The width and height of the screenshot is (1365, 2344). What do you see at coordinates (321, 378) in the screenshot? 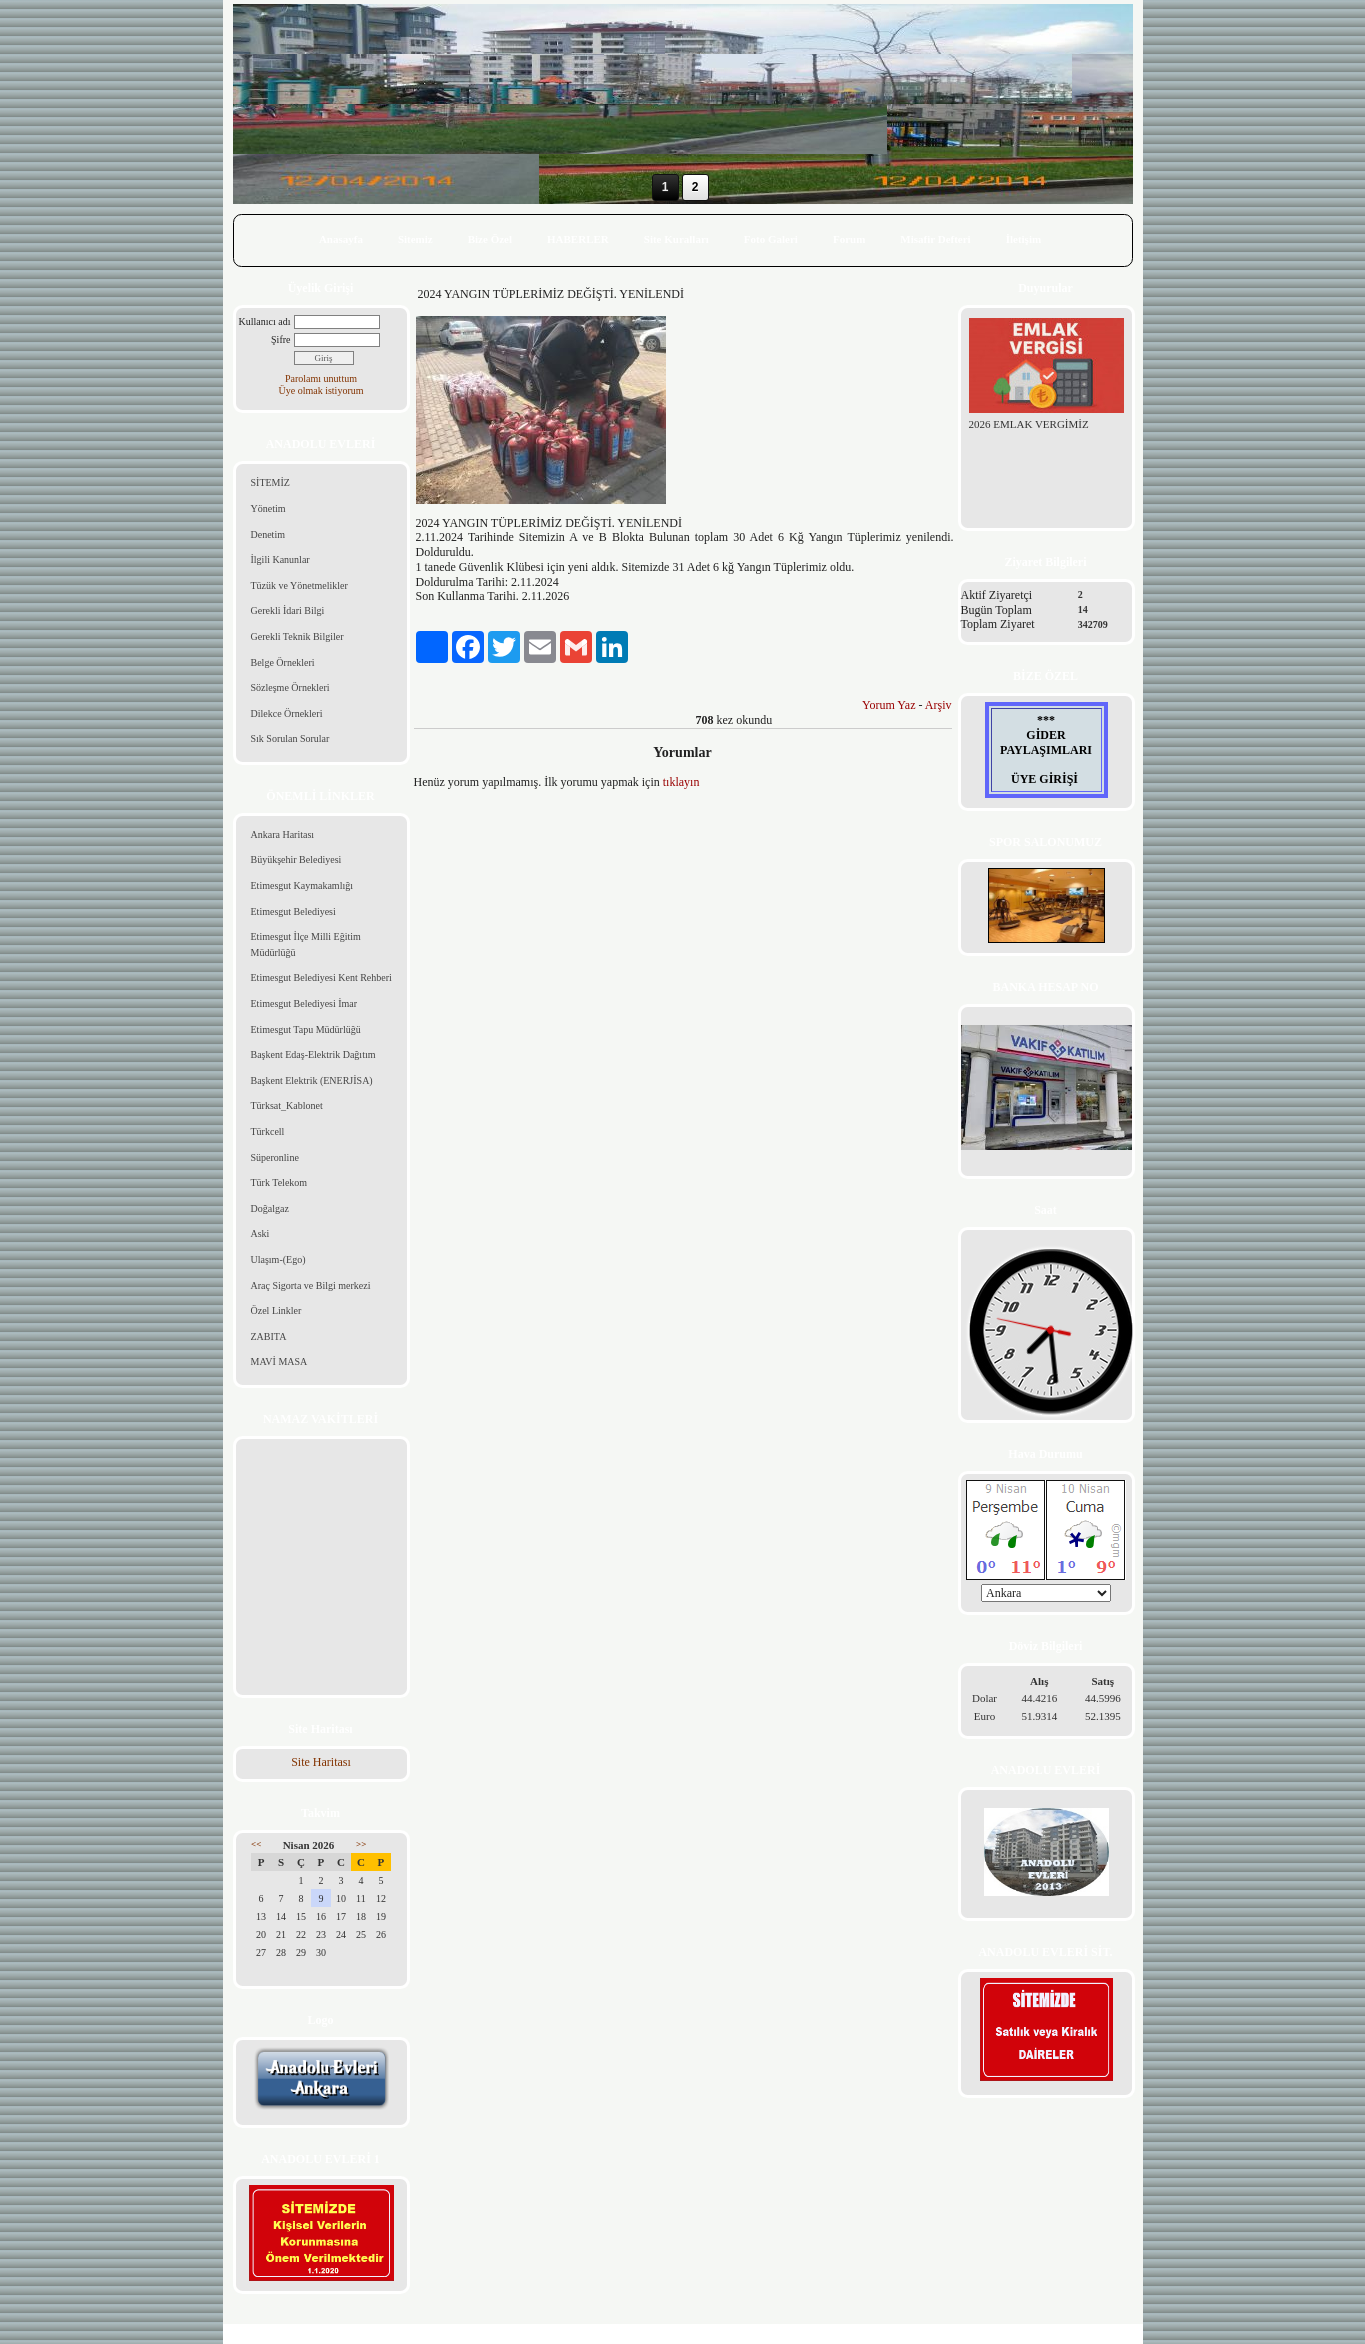
I see `Parolamı unuttum` at bounding box center [321, 378].